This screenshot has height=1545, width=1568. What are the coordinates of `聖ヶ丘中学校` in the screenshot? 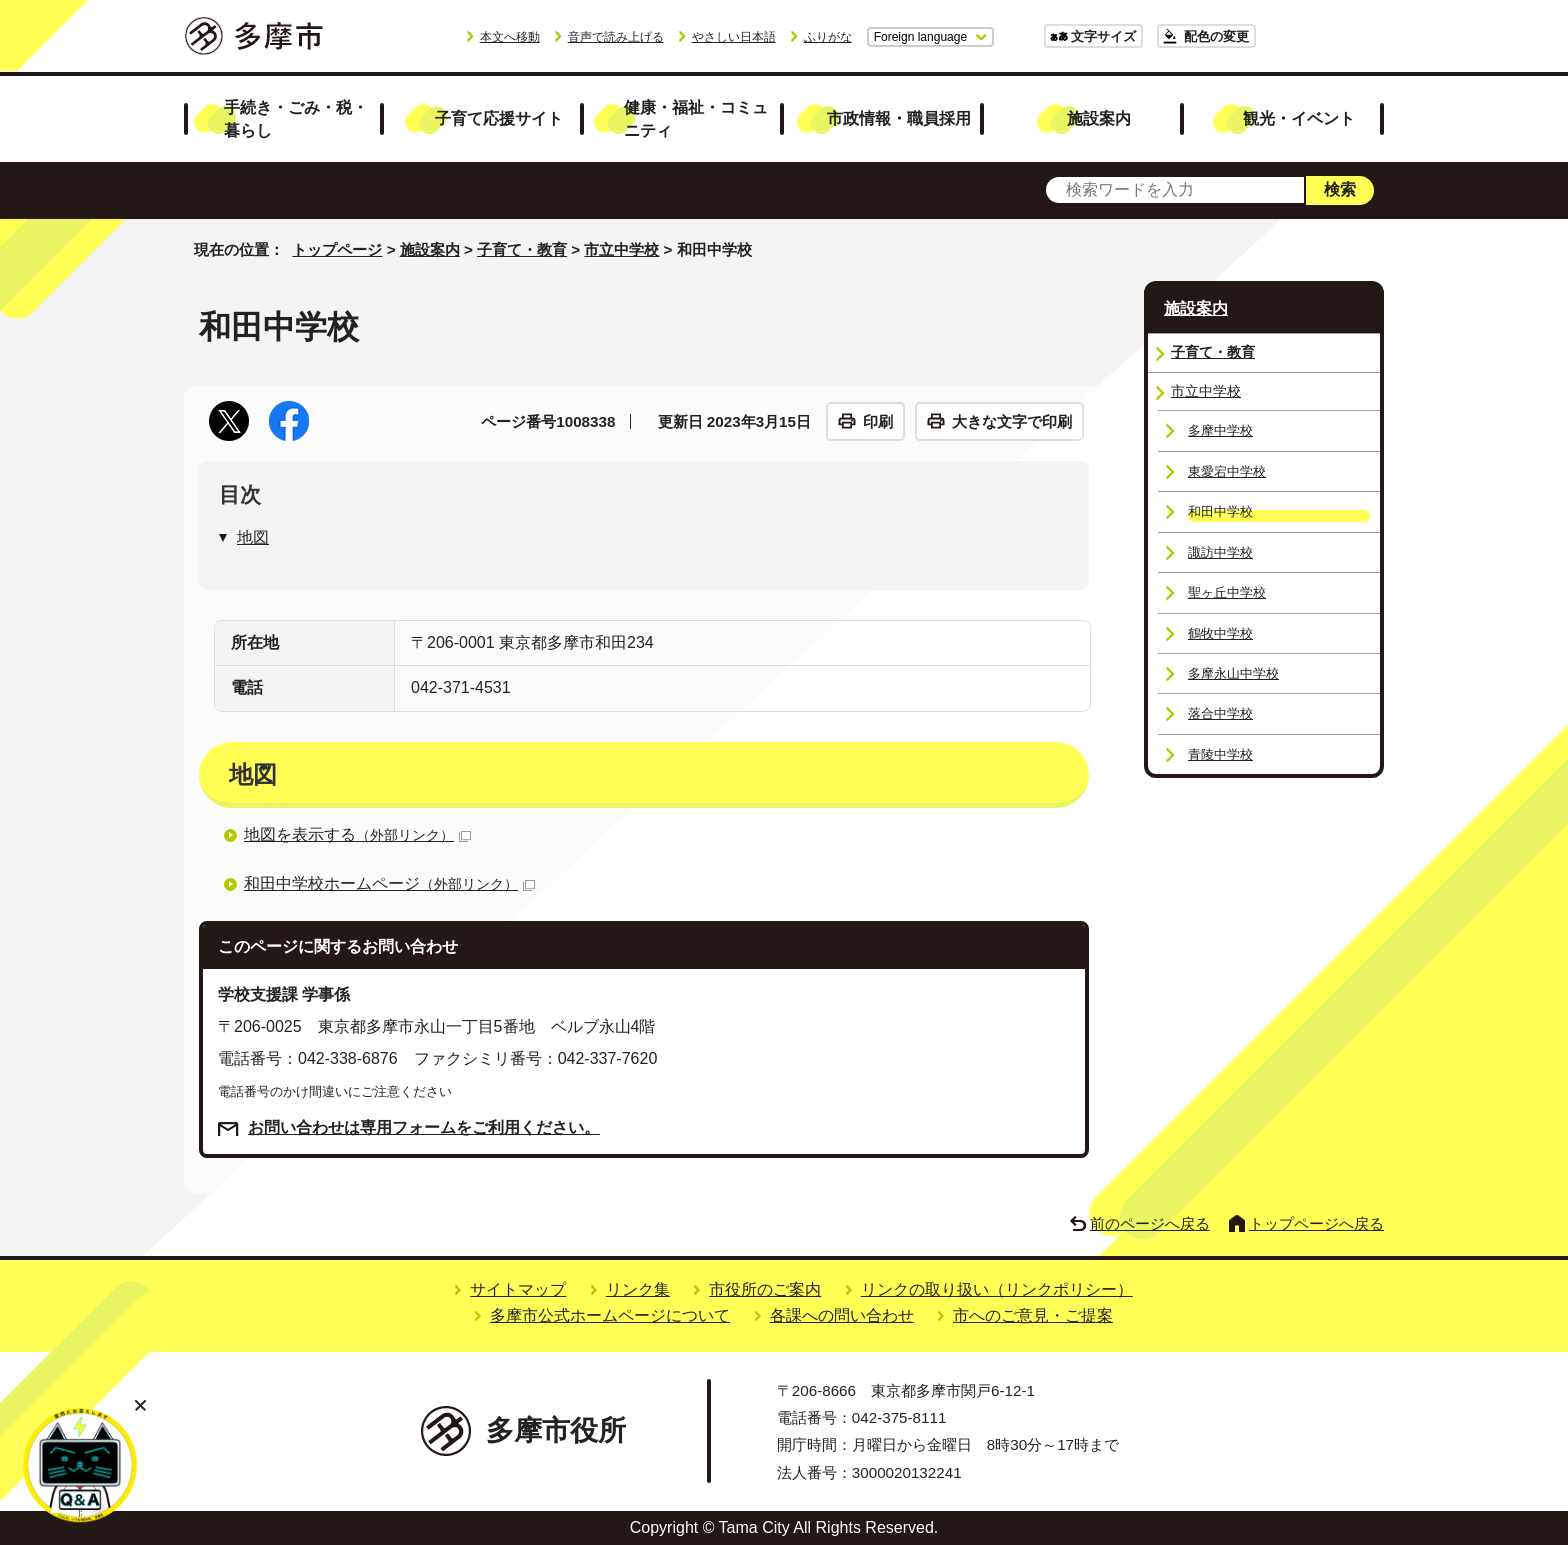 It's located at (1227, 592).